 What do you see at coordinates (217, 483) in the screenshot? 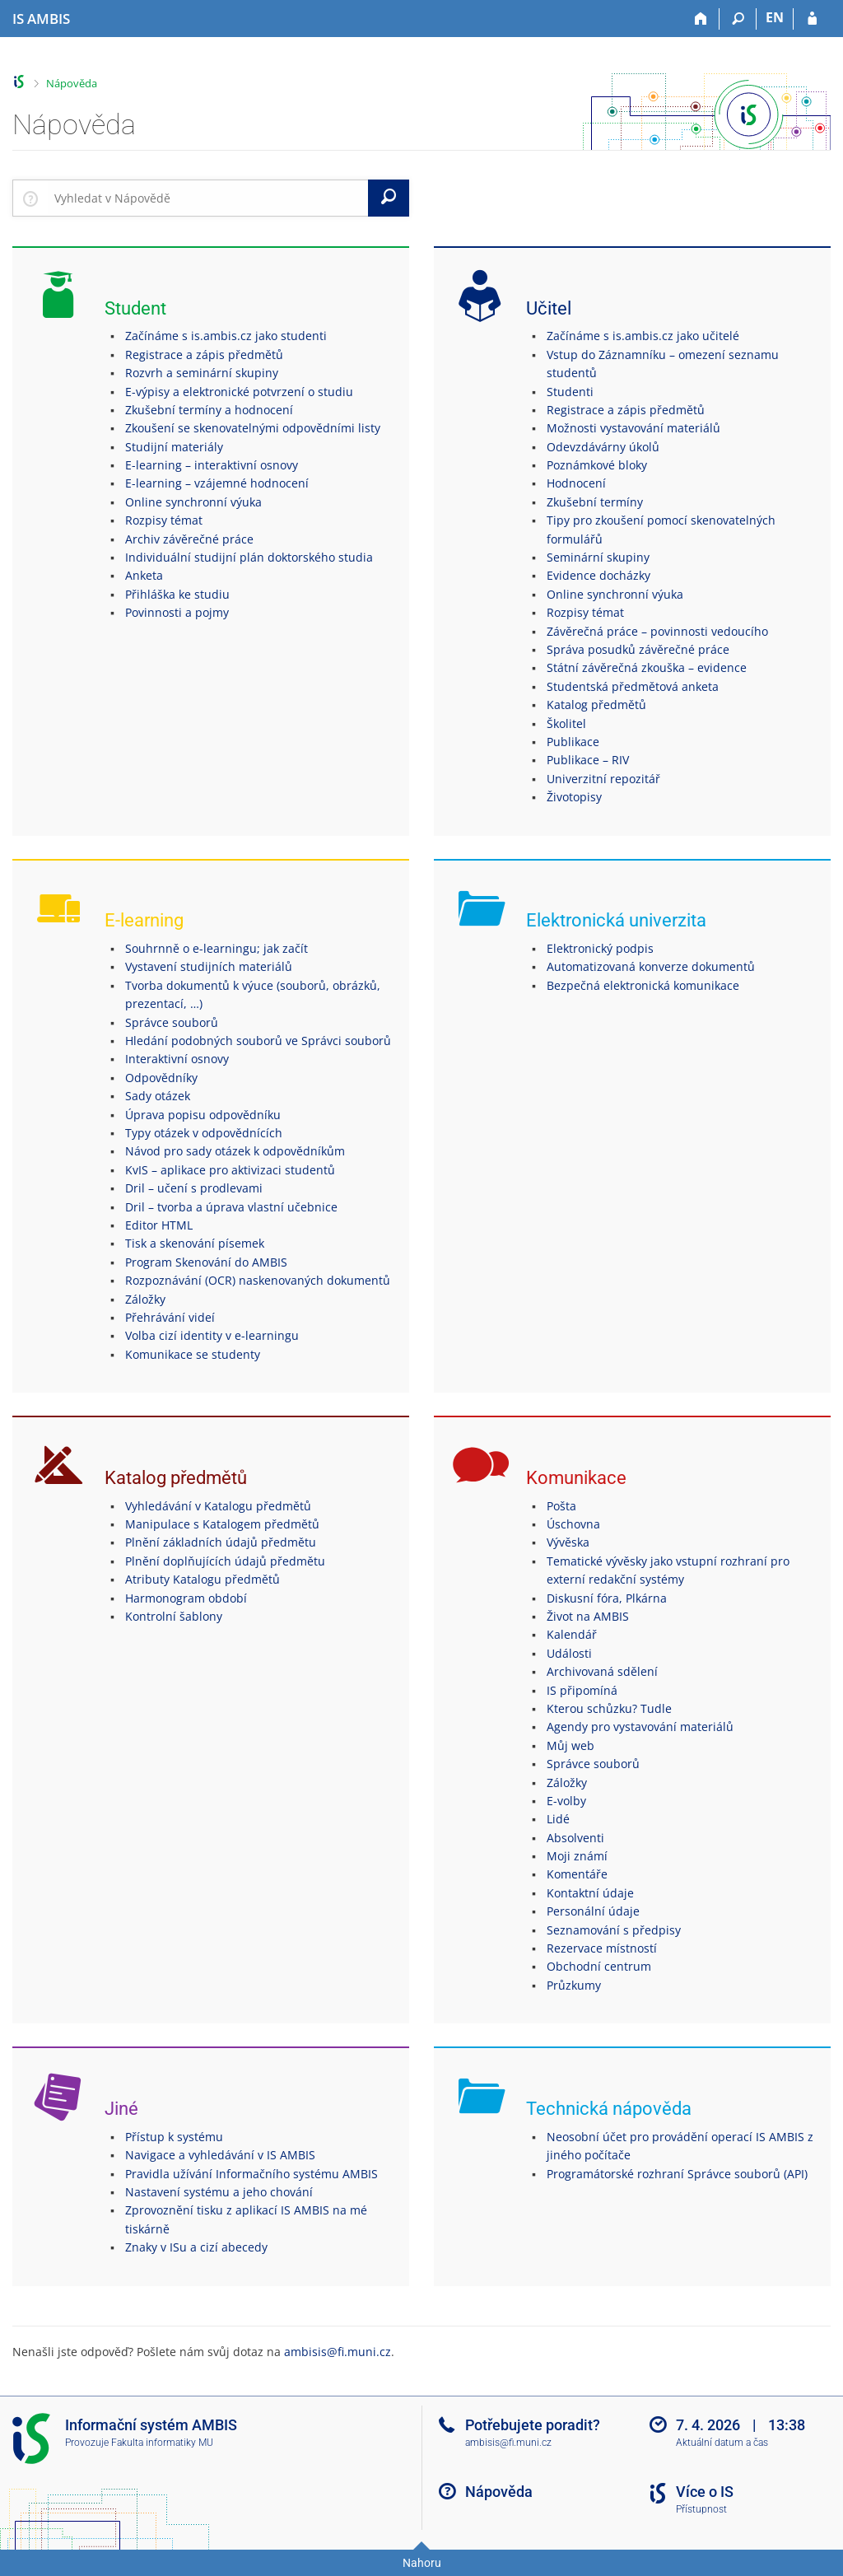
I see `E-learning – vzájemné hodnocení` at bounding box center [217, 483].